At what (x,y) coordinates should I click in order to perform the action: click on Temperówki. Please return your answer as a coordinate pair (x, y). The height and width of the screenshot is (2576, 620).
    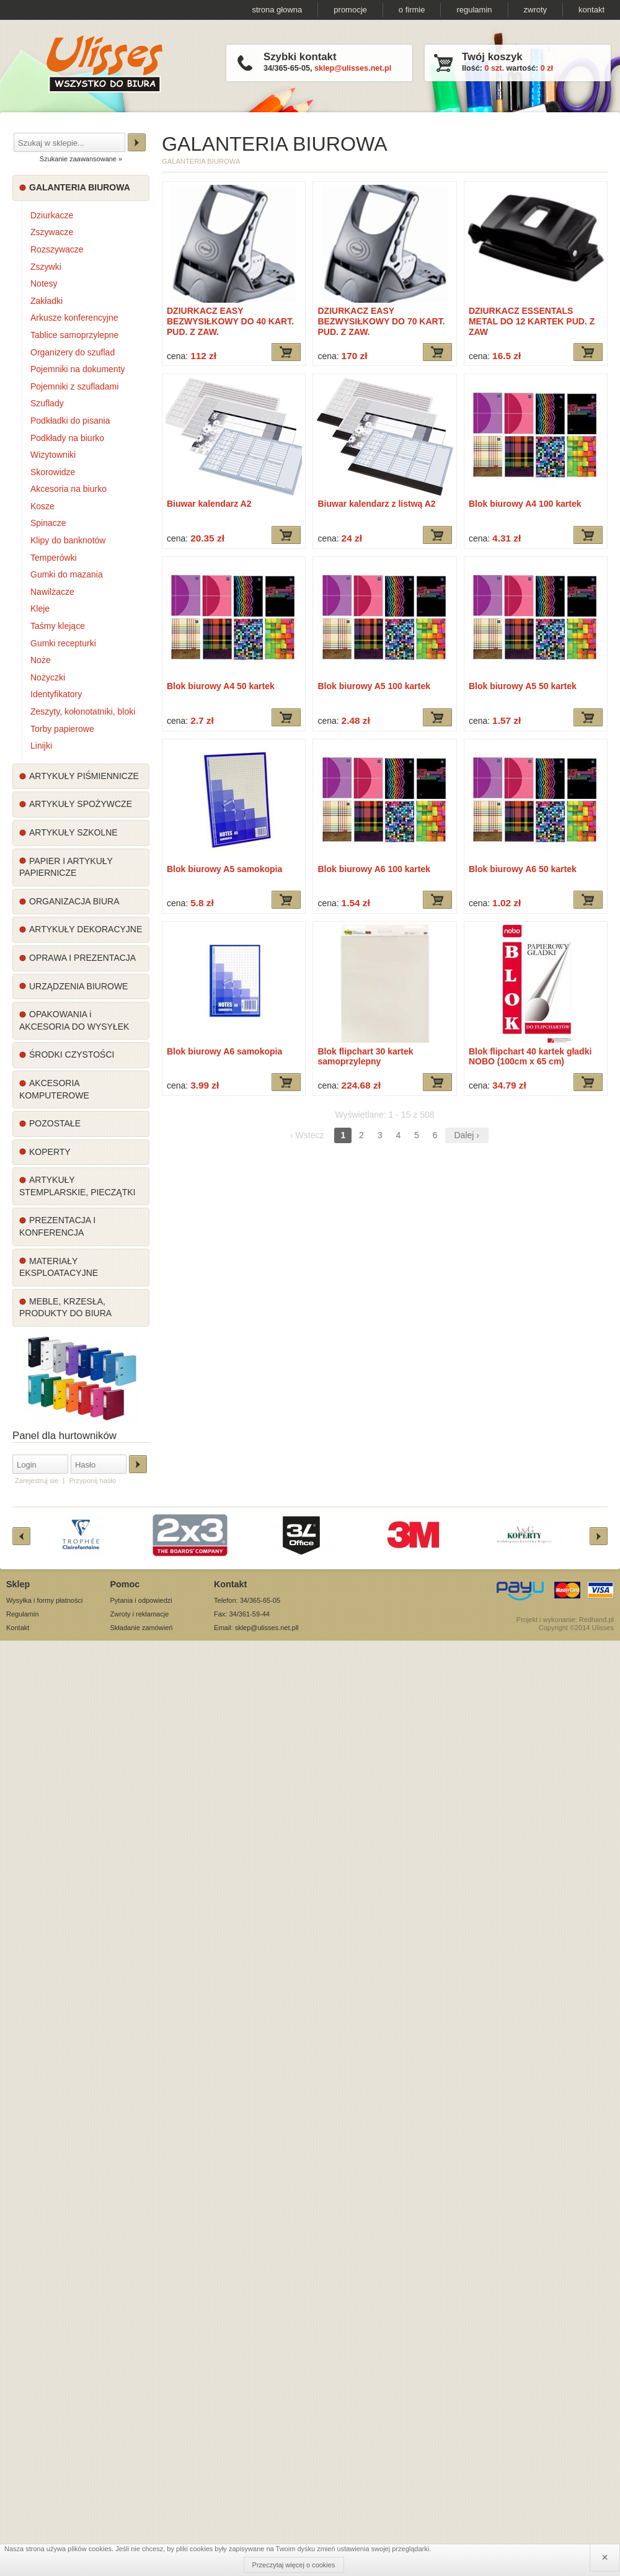
    Looking at the image, I should click on (53, 558).